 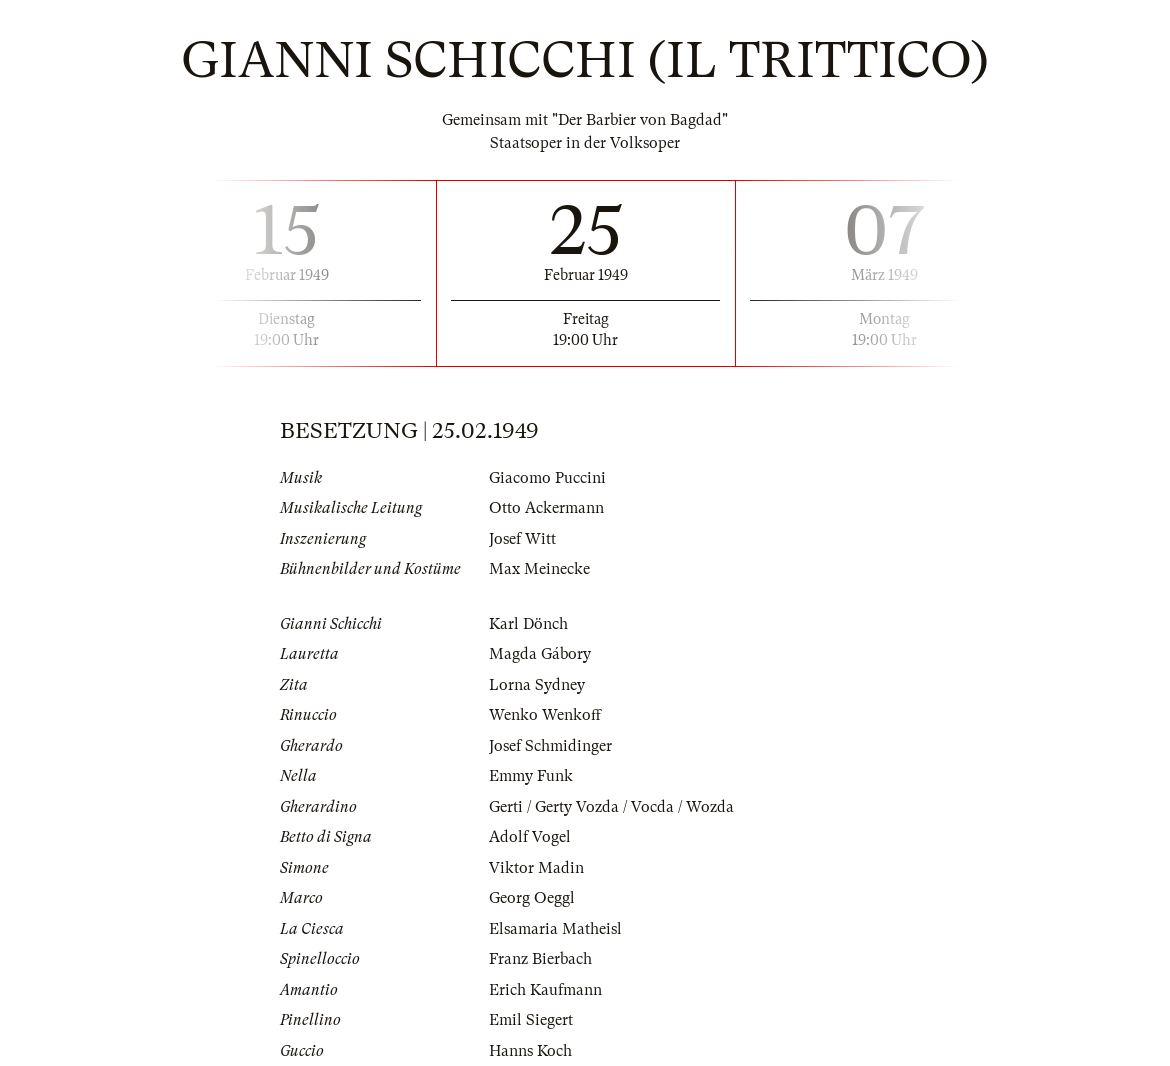 I want to click on Max Meinecke, so click(x=539, y=569).